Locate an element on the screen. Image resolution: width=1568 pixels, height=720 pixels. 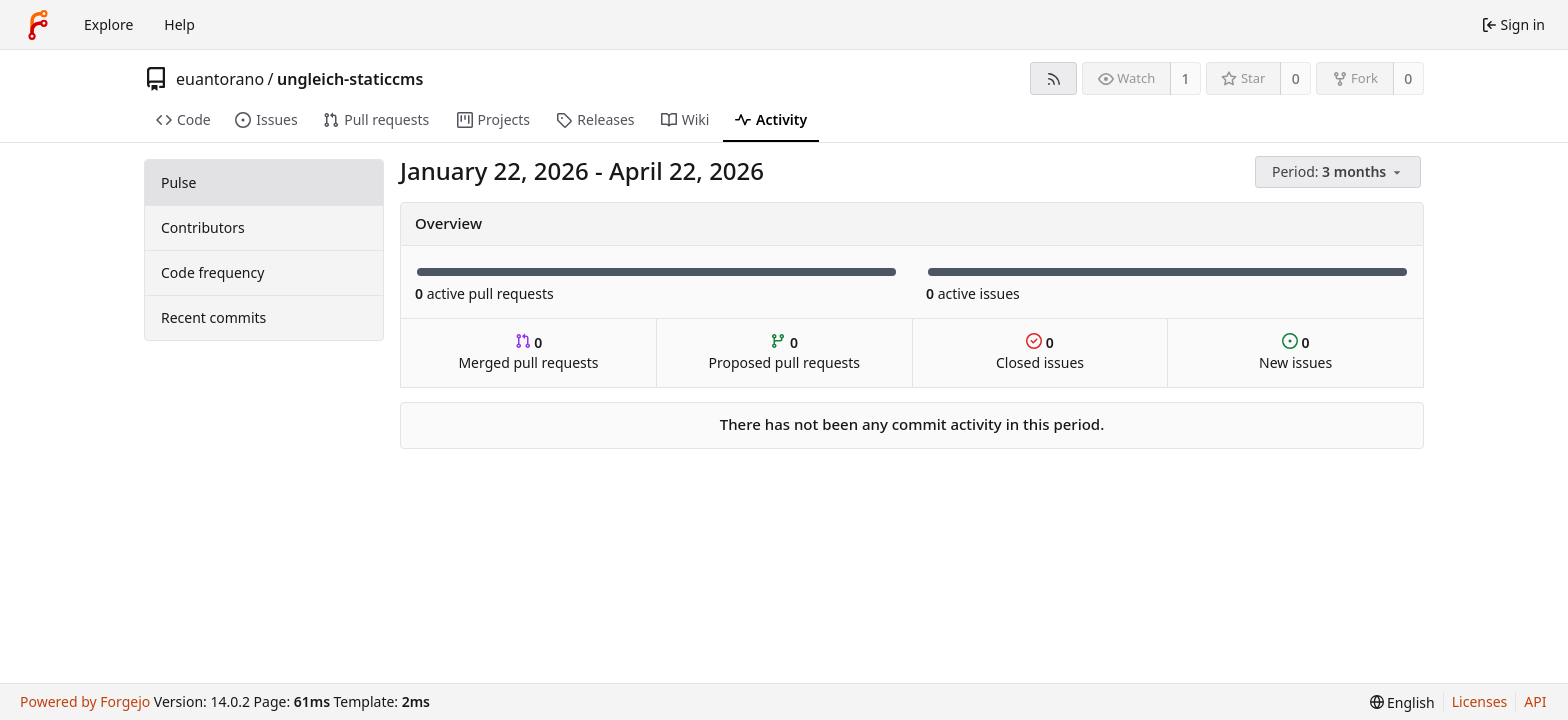
[Home] is located at coordinates (38, 25).